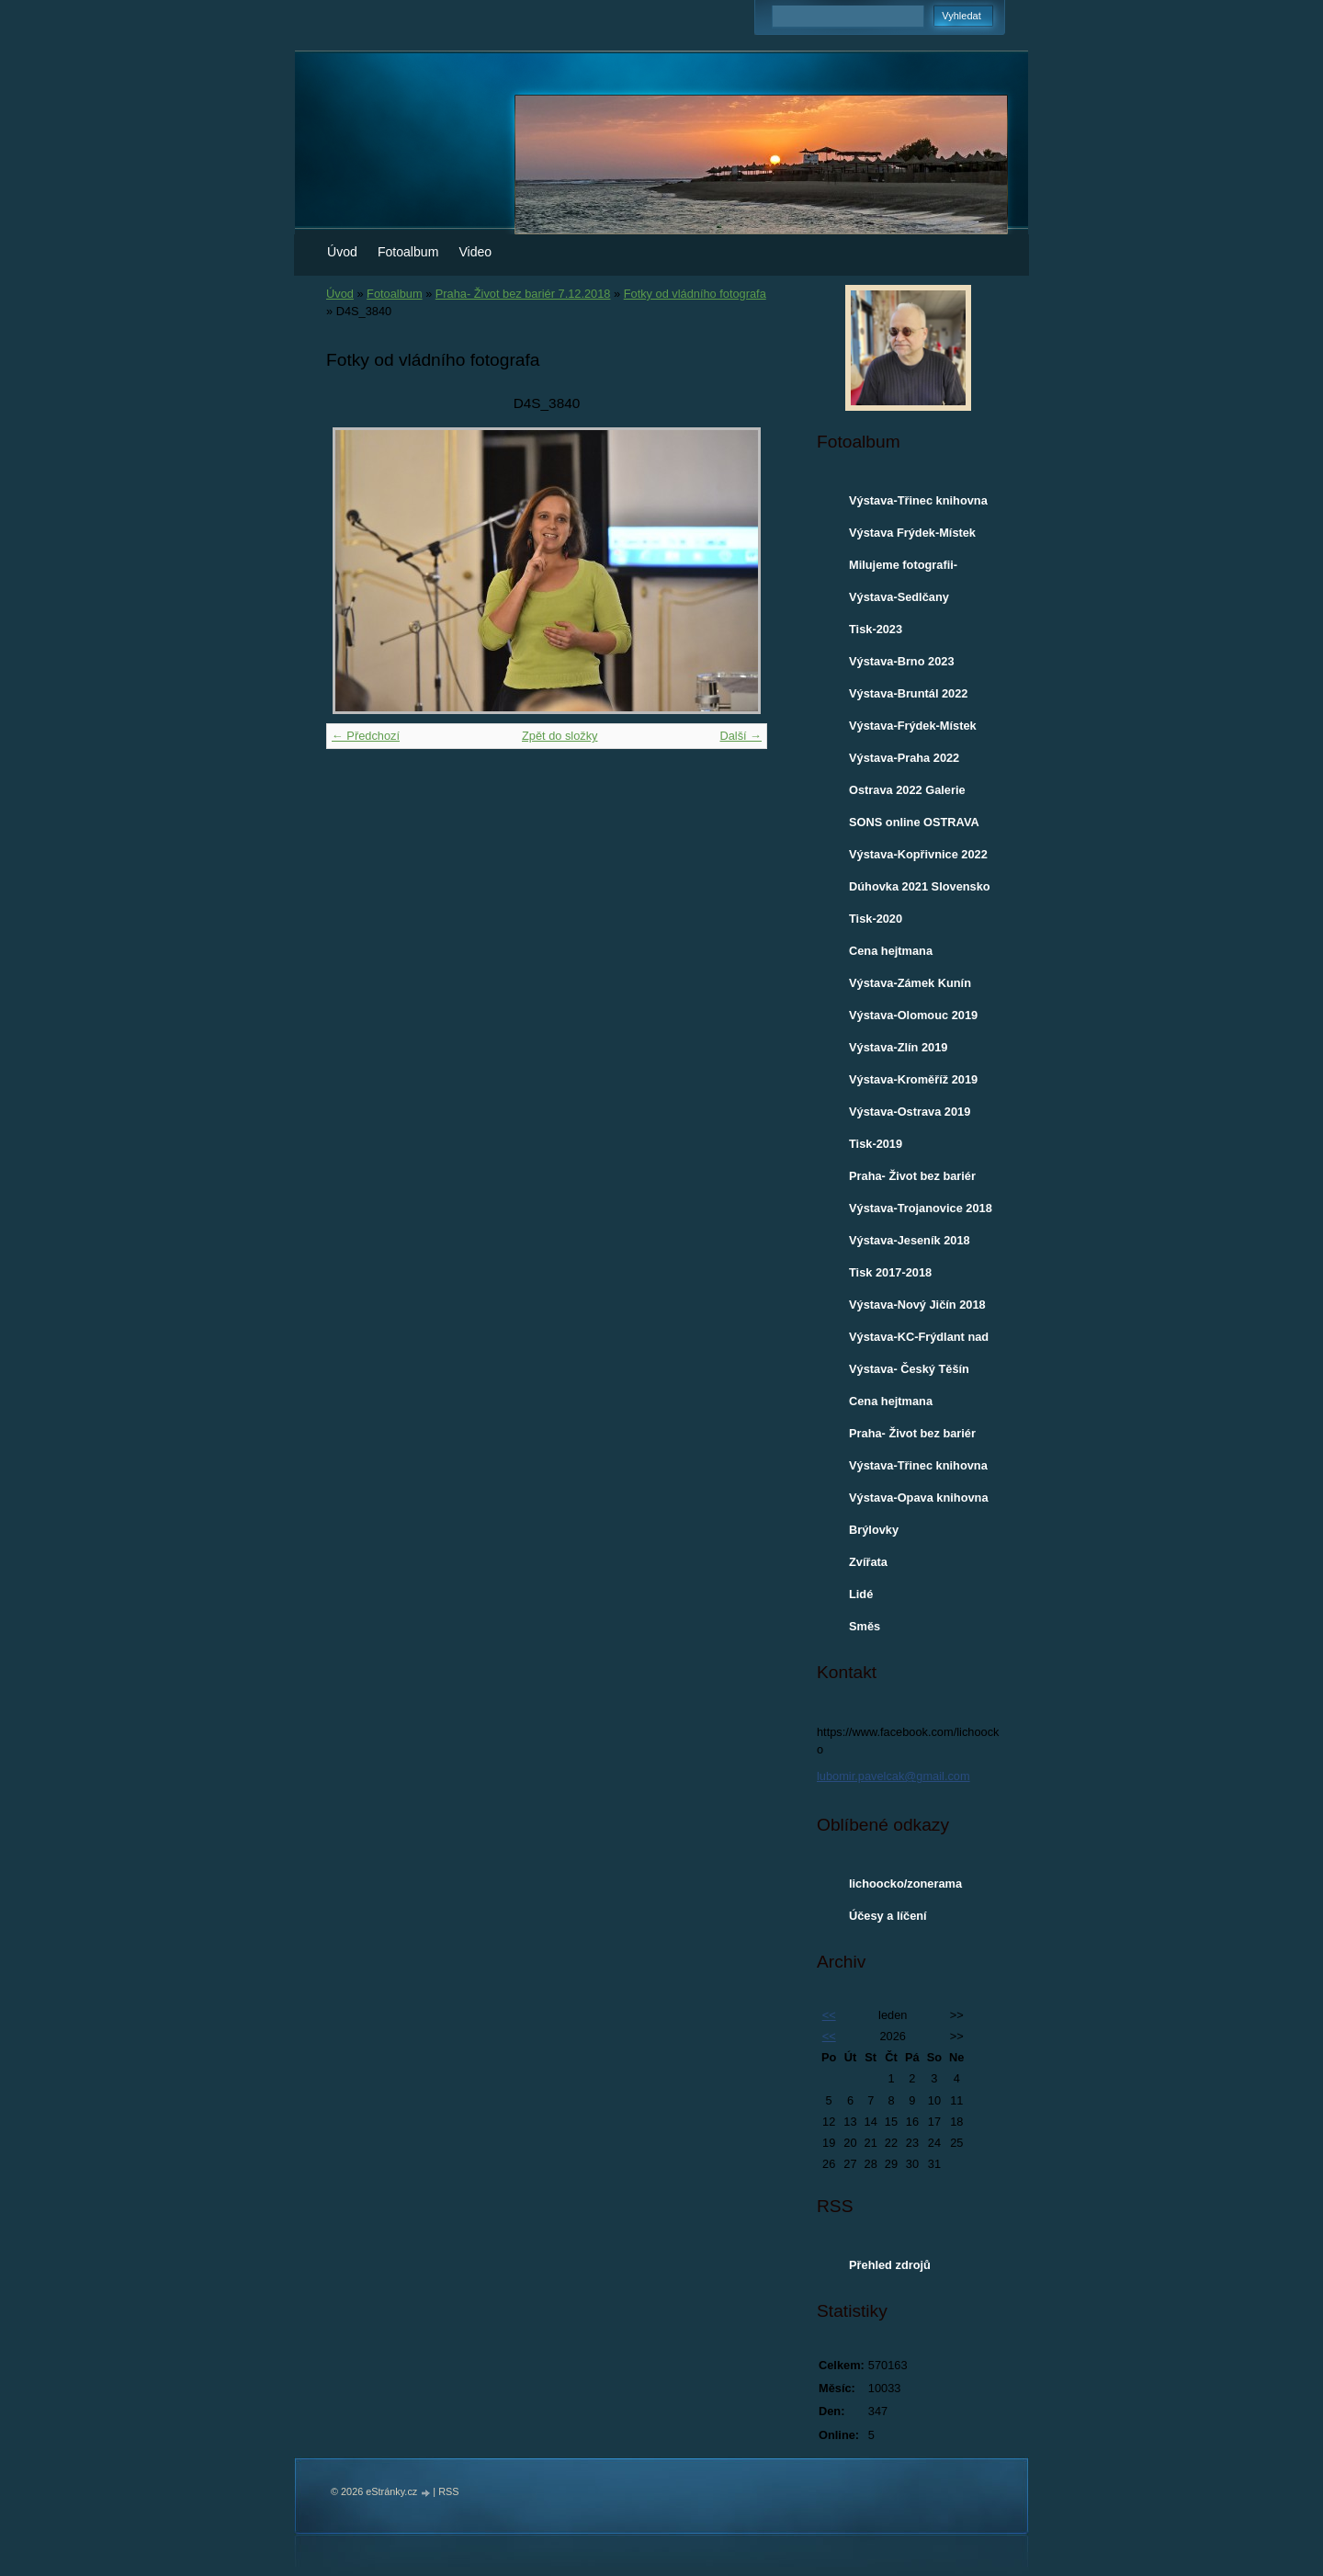 The width and height of the screenshot is (1323, 2576). Describe the element at coordinates (898, 1047) in the screenshot. I see `Výstava-Zlín 2019` at that location.